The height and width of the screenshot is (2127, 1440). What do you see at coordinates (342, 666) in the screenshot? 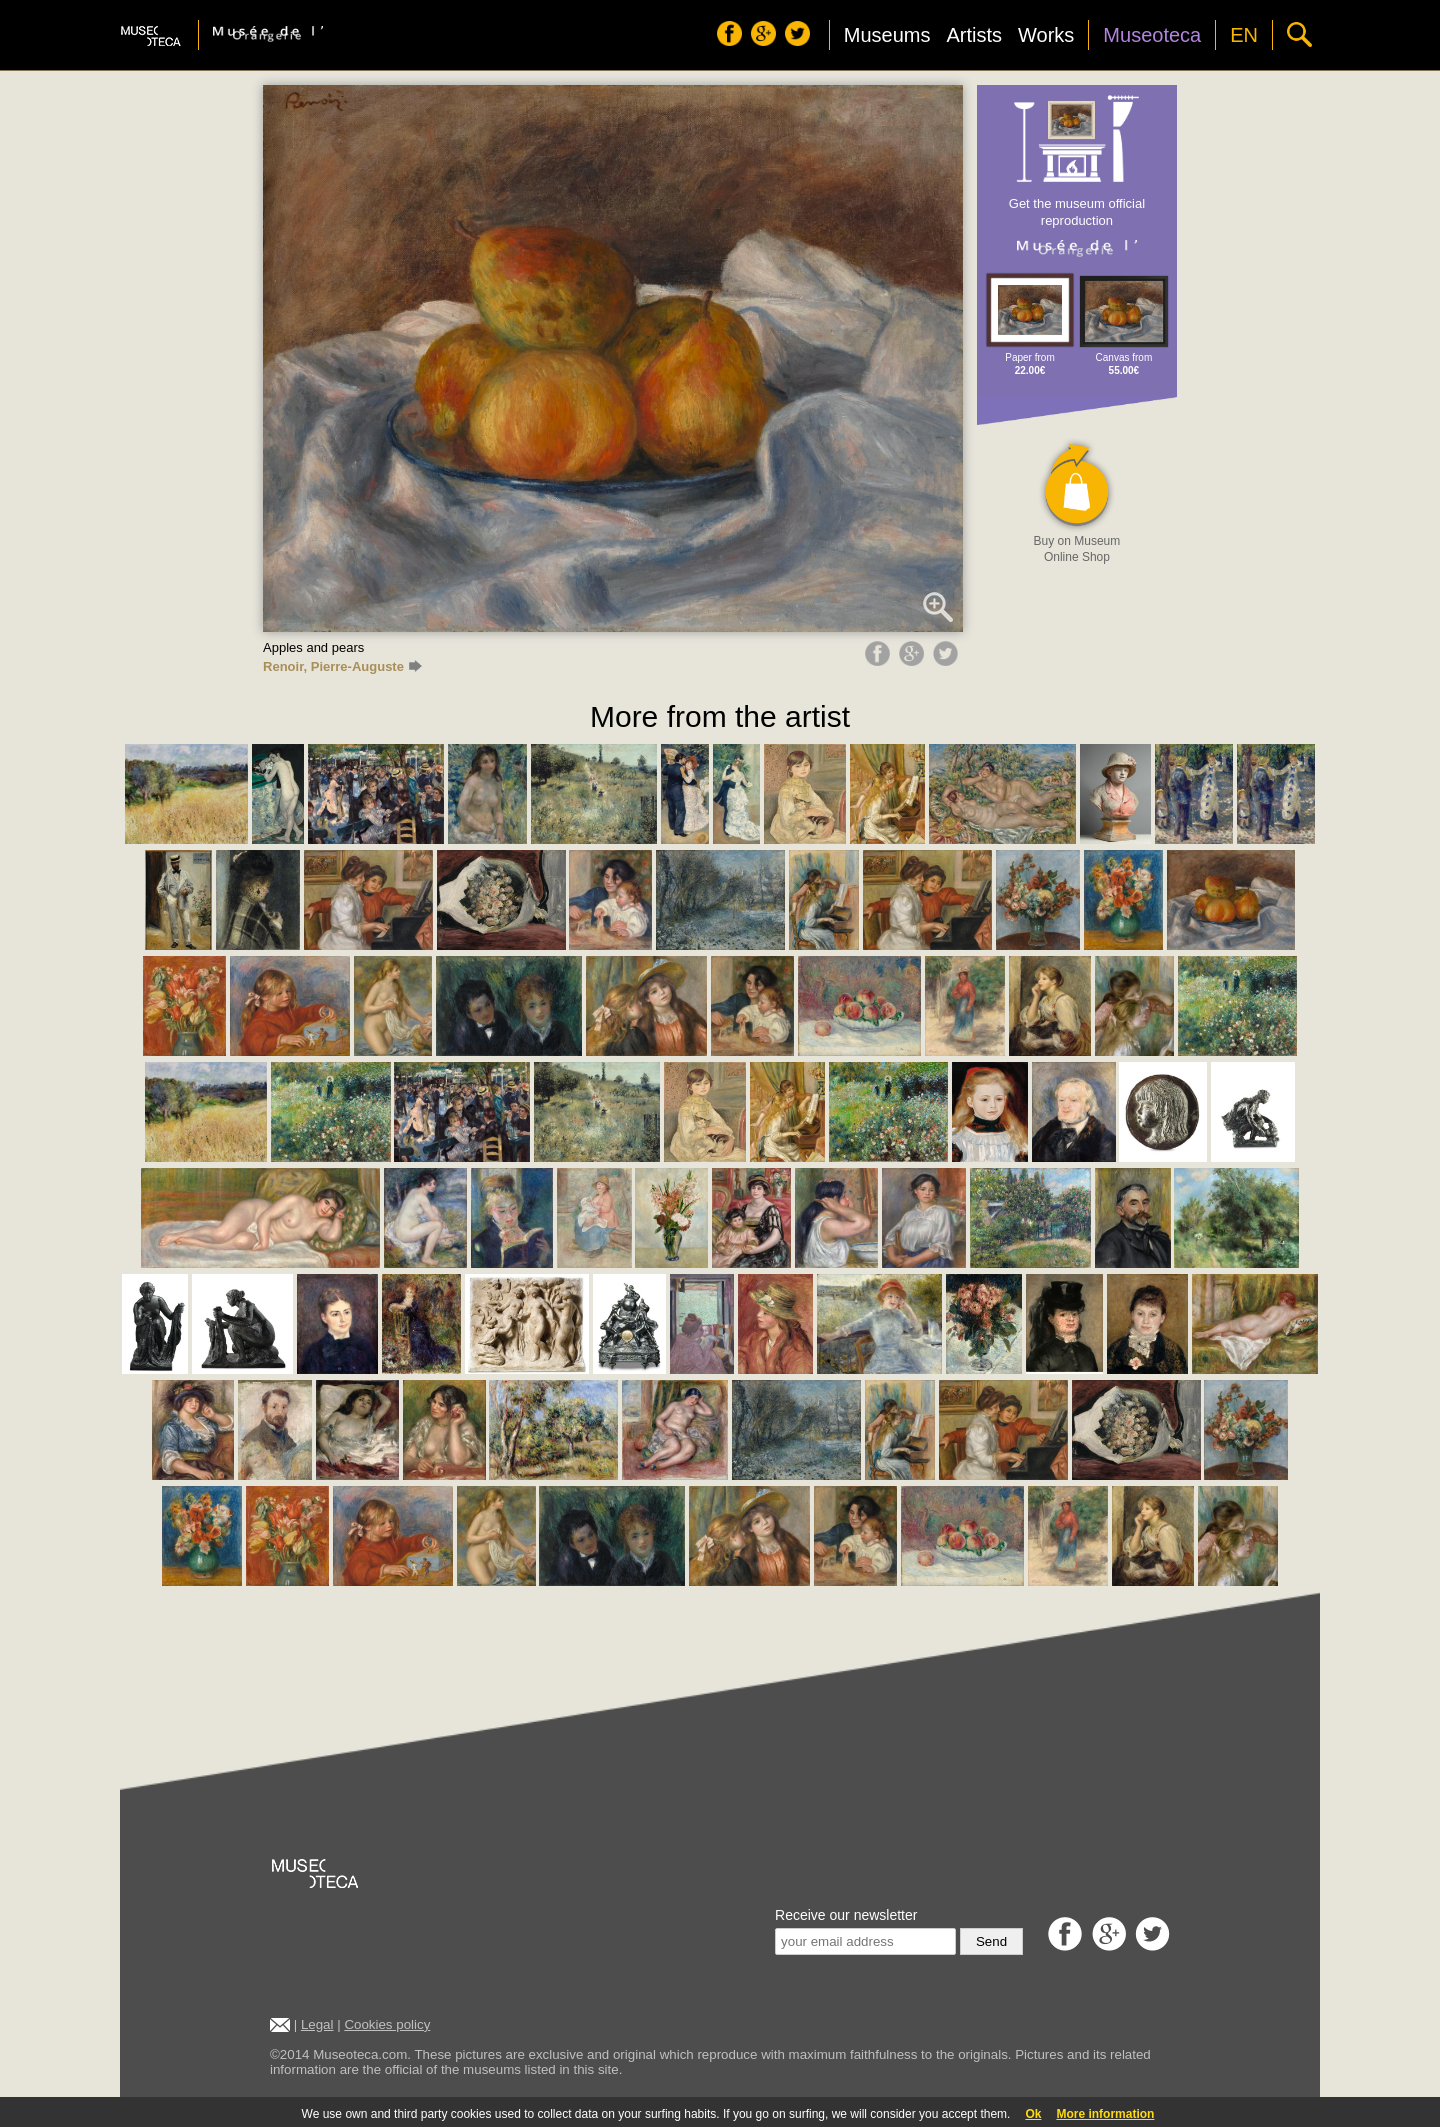
I see `Renoir, Pierre-Auguste` at bounding box center [342, 666].